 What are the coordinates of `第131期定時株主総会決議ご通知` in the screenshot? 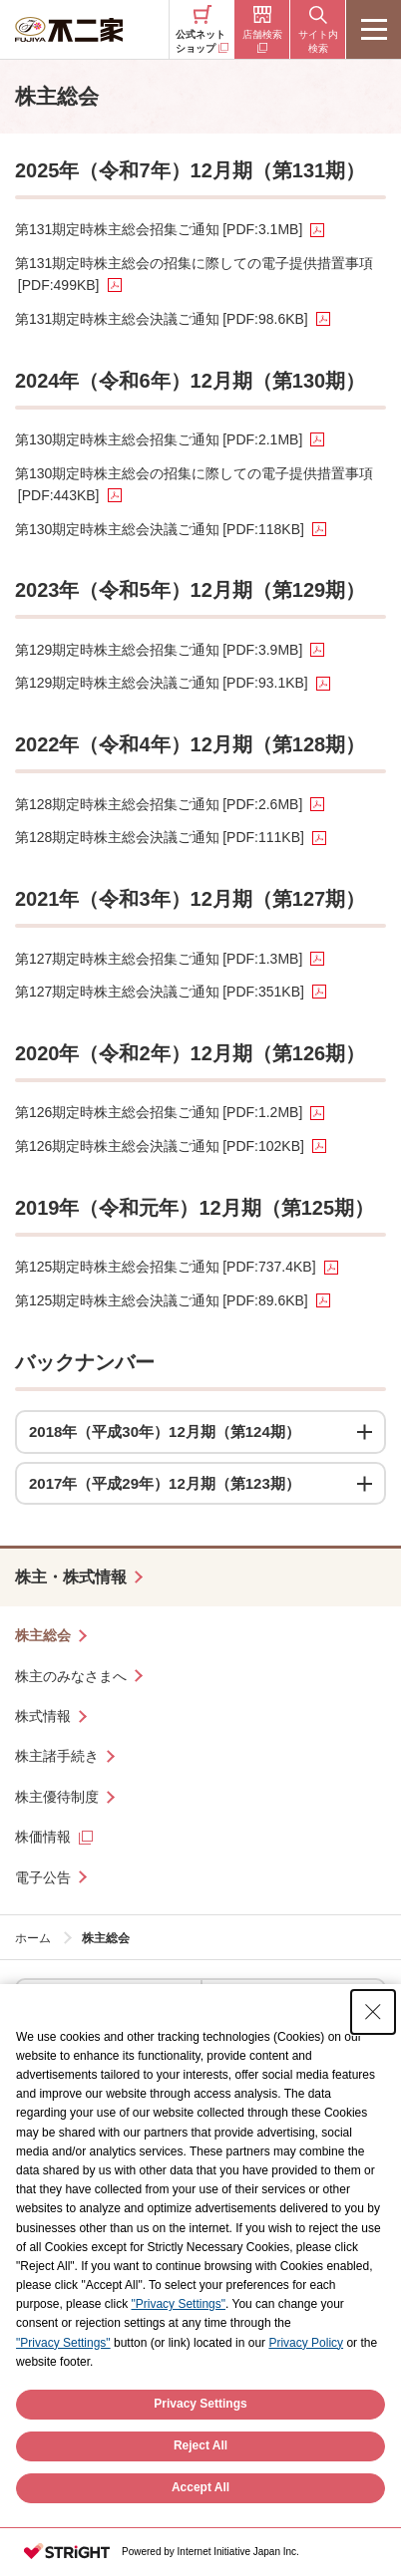 It's located at (161, 319).